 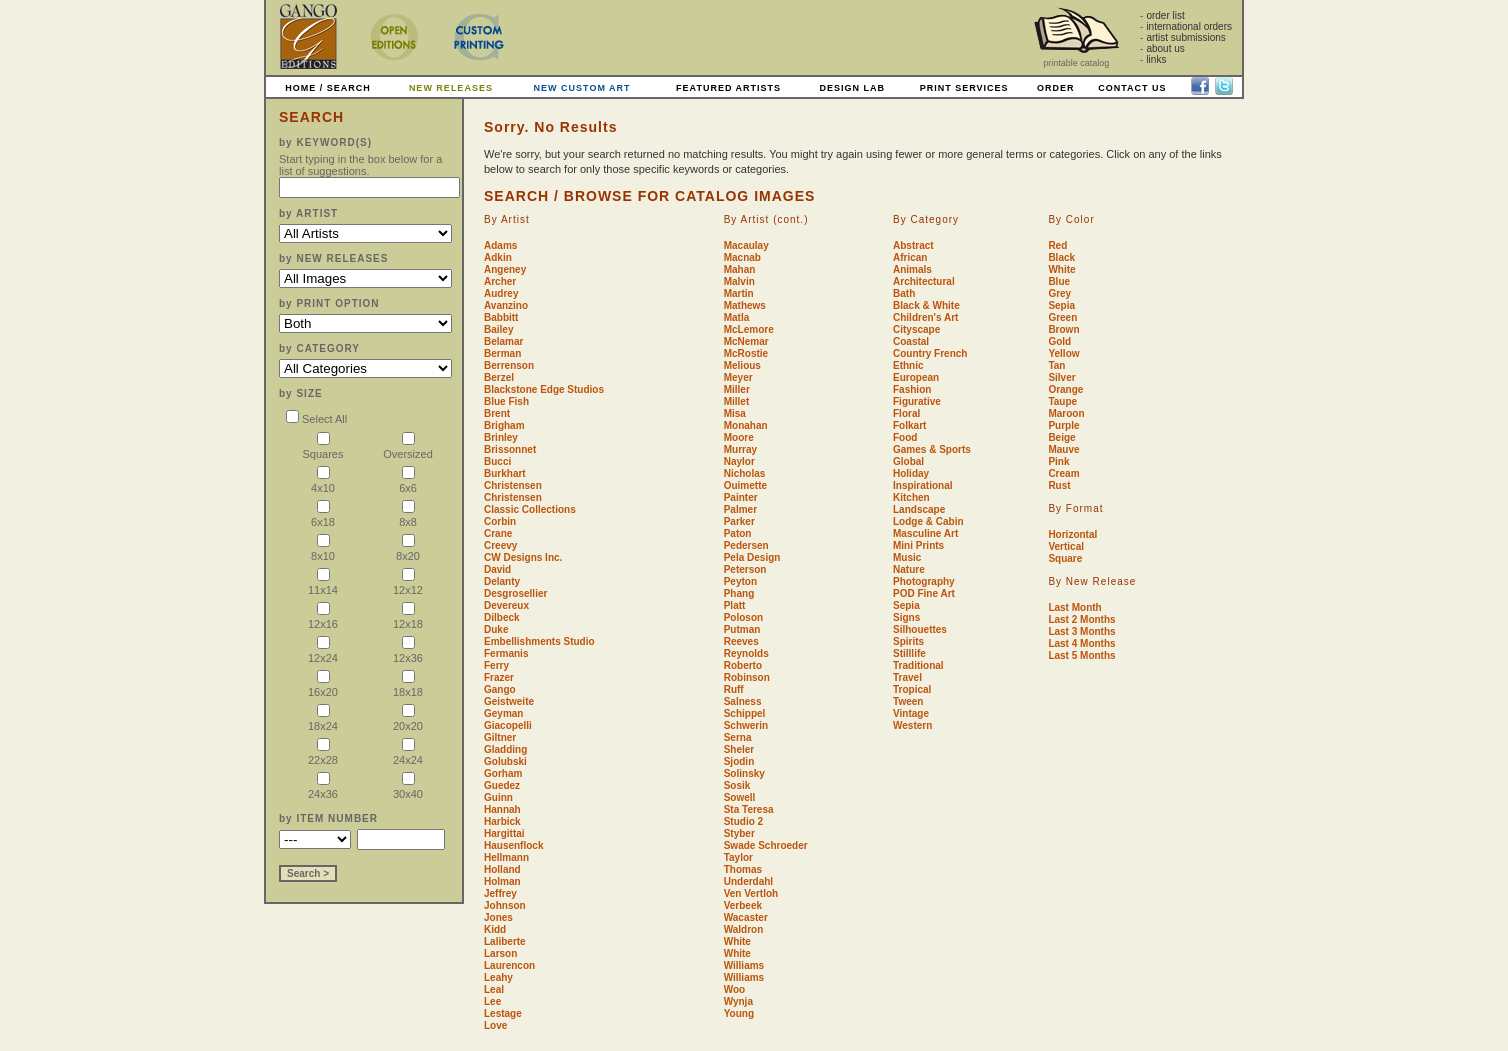 What do you see at coordinates (408, 481) in the screenshot?
I see `6x6` at bounding box center [408, 481].